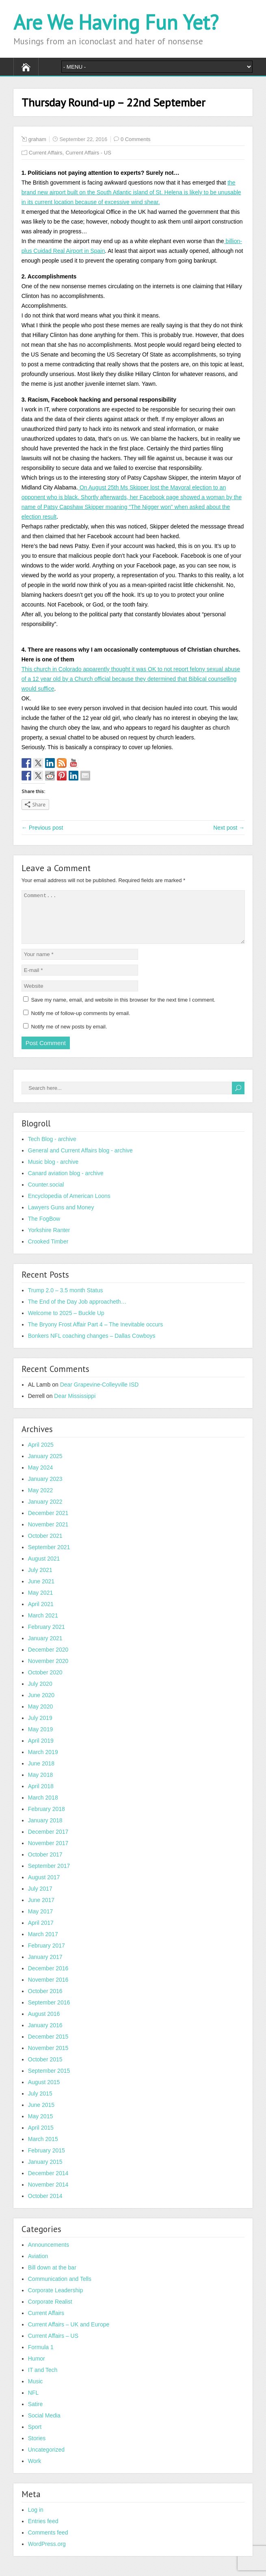 The width and height of the screenshot is (266, 2576). Describe the element at coordinates (40, 1500) in the screenshot. I see `May 2022` at that location.